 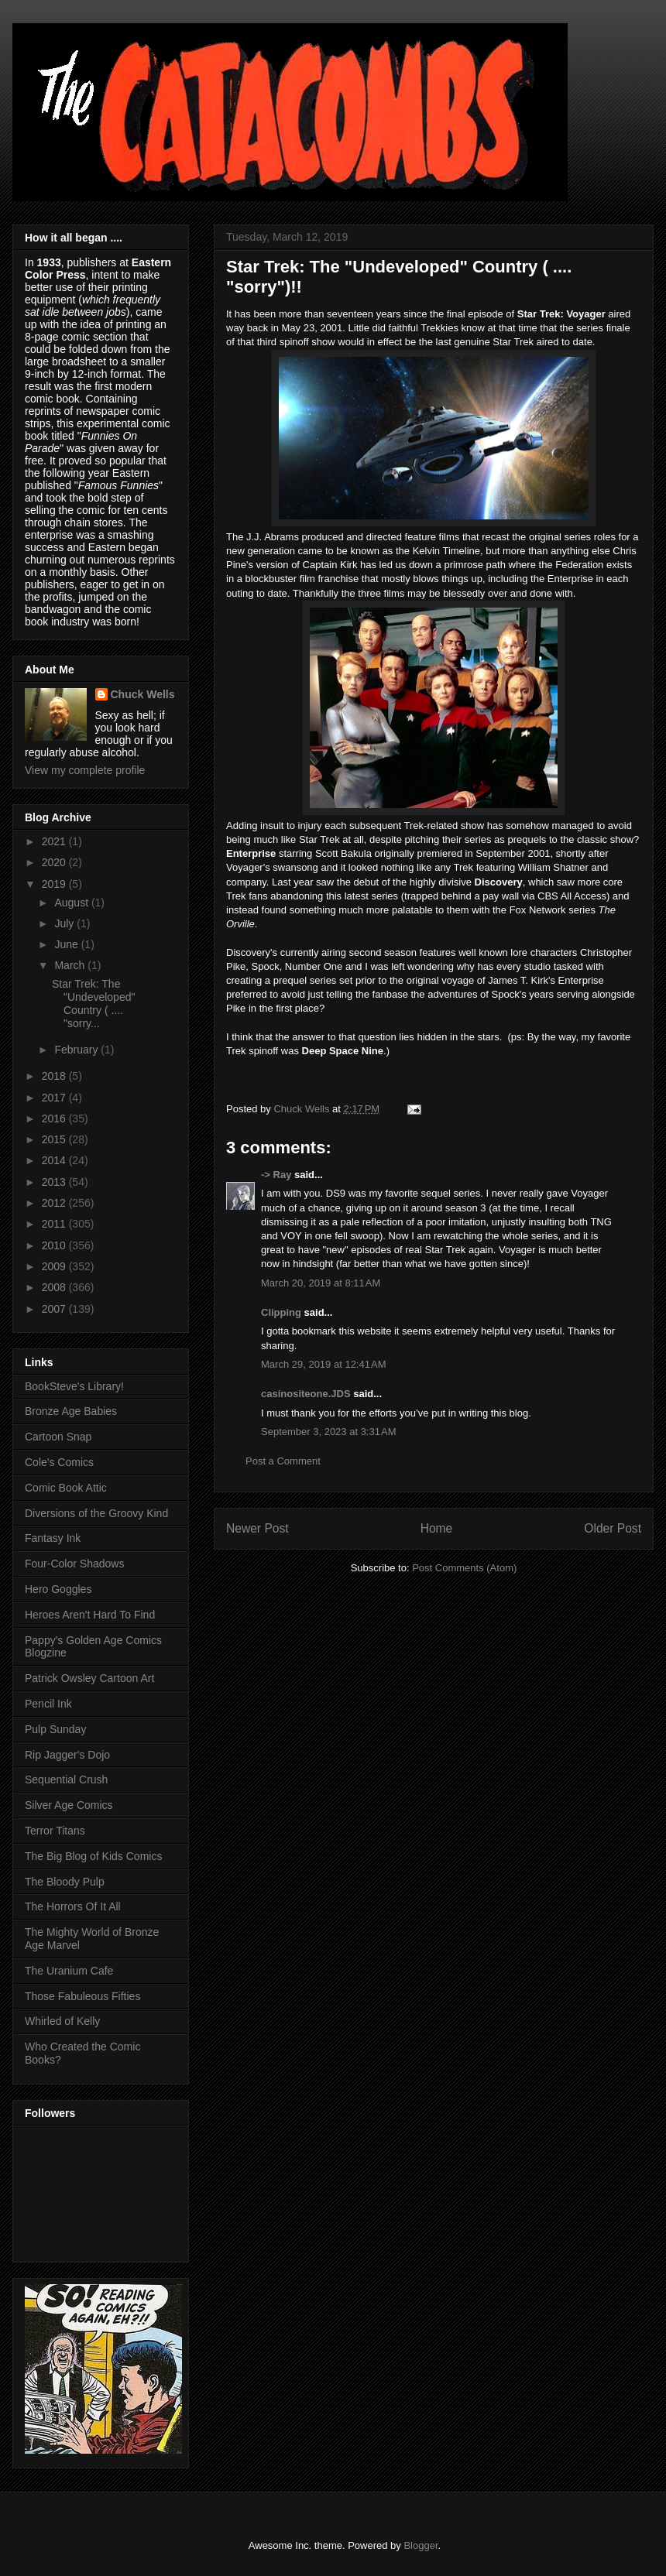 What do you see at coordinates (66, 1779) in the screenshot?
I see `Sequential Crush` at bounding box center [66, 1779].